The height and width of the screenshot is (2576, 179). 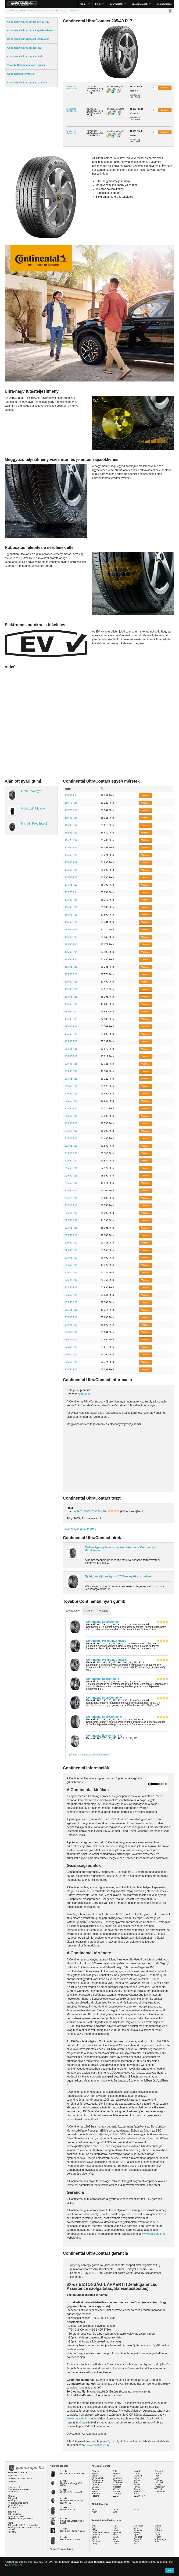 I want to click on Volvo, so click(x=157, y=2541).